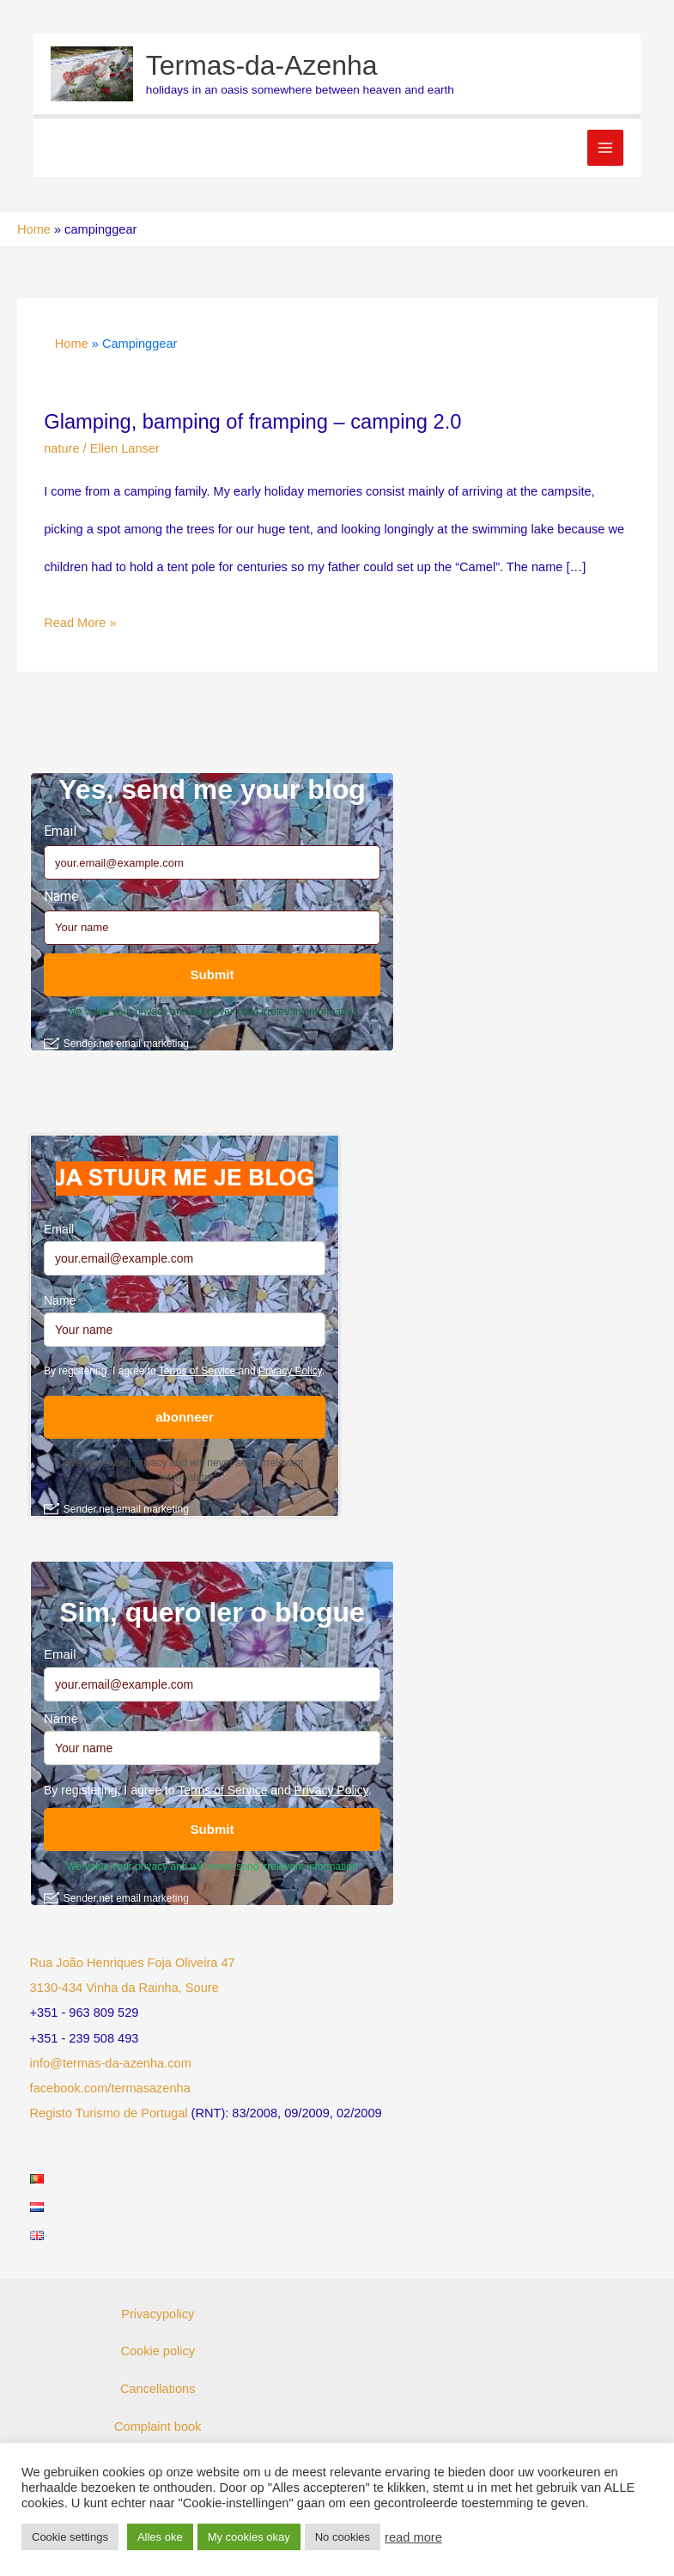 The height and width of the screenshot is (2576, 674). I want to click on Complaint book, so click(157, 2426).